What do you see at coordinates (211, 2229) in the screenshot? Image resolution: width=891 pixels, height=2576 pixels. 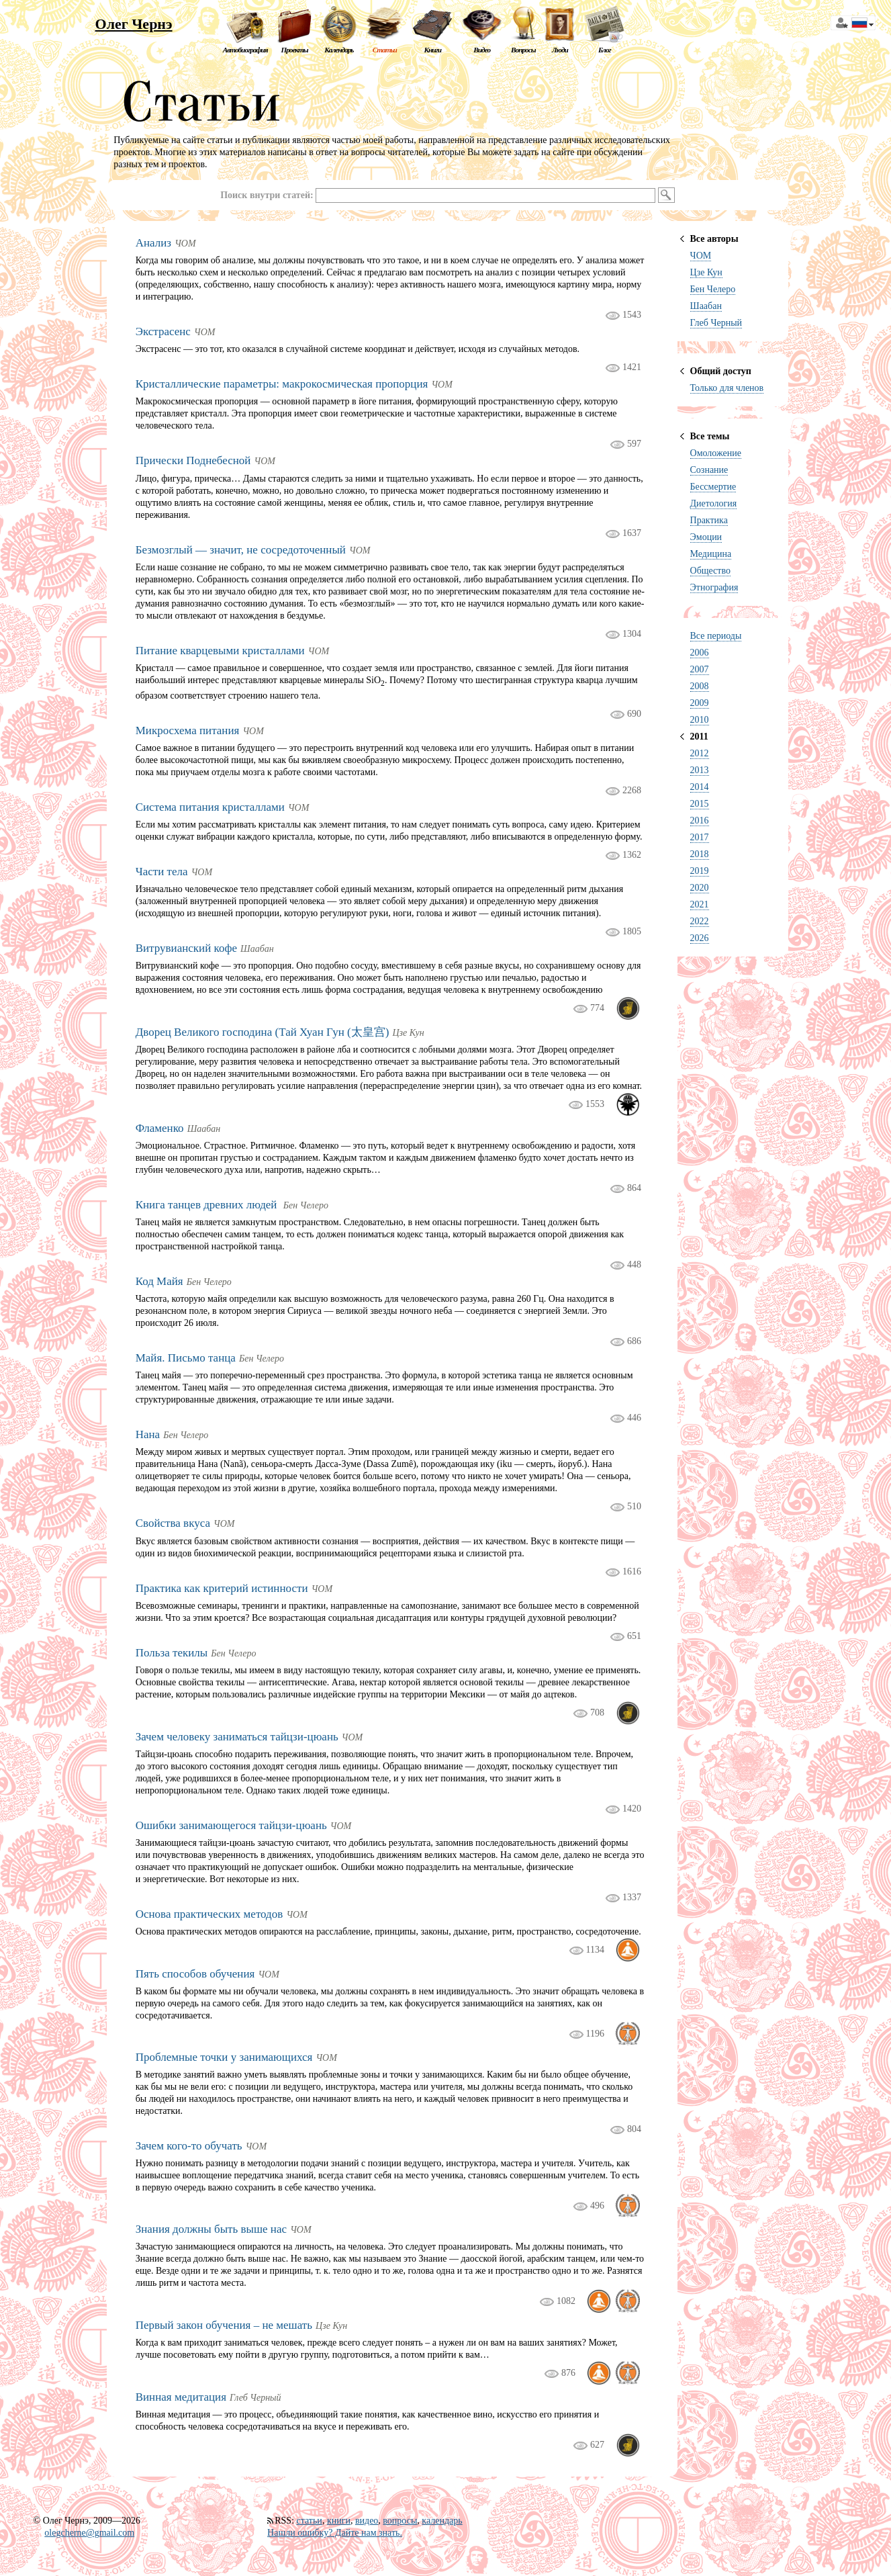 I see `Знания должны быть выше нас` at bounding box center [211, 2229].